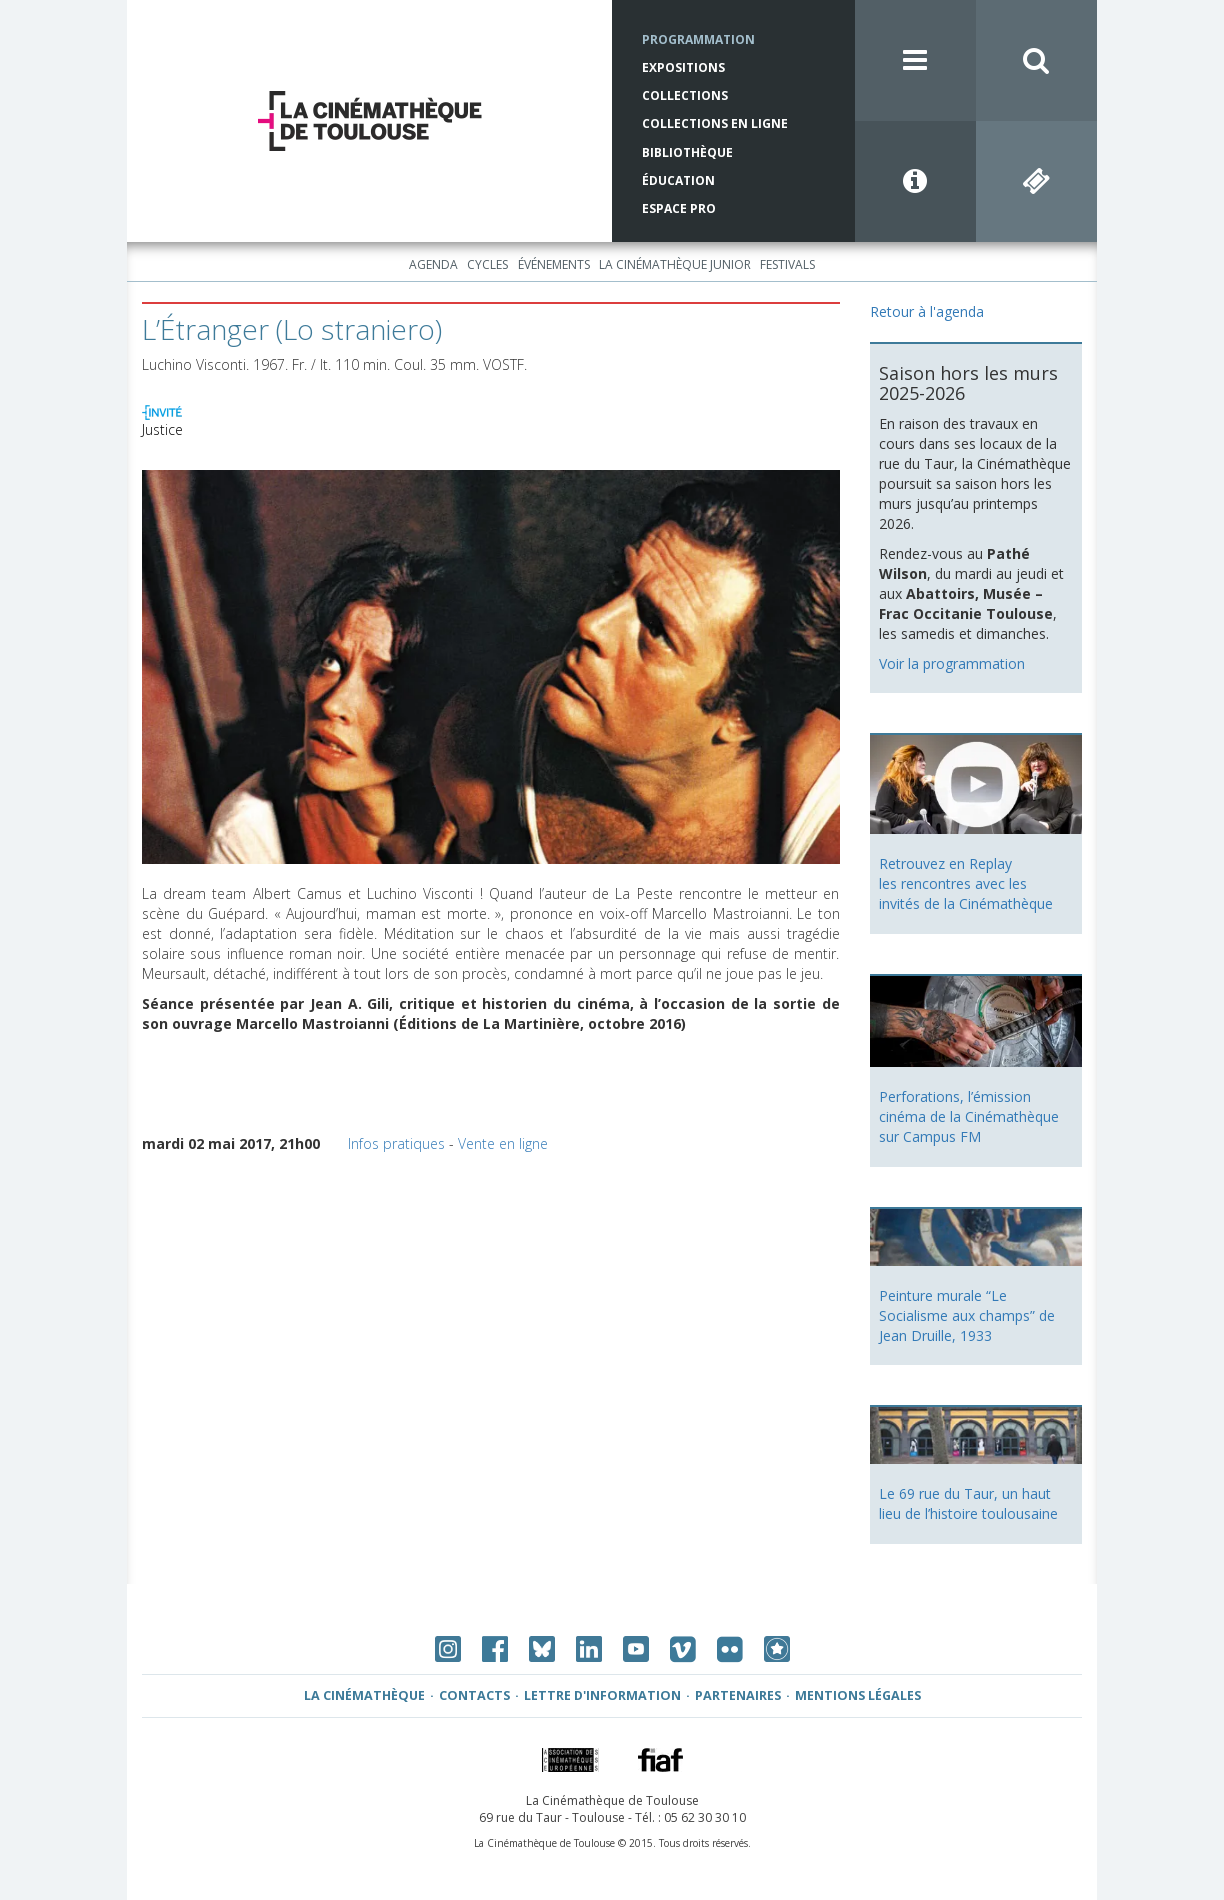 The width and height of the screenshot is (1224, 1900). What do you see at coordinates (503, 1143) in the screenshot?
I see `Vente en ligne` at bounding box center [503, 1143].